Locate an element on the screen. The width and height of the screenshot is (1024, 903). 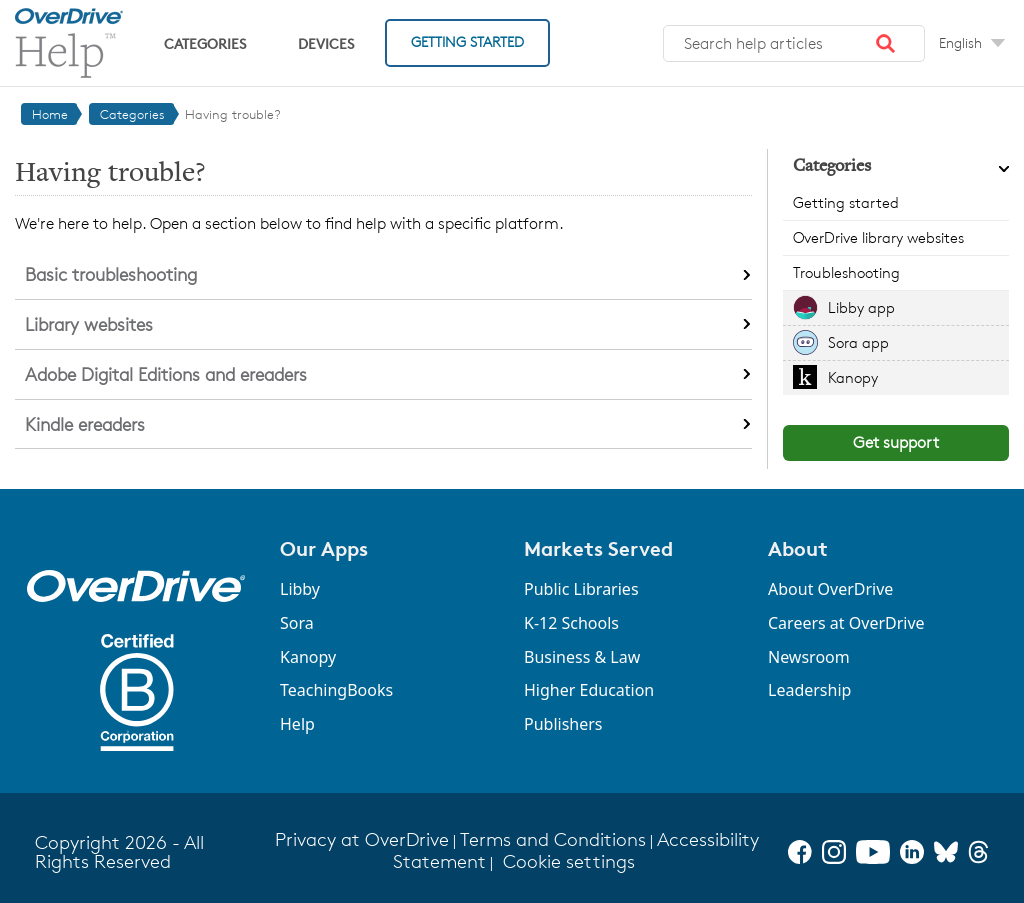
Sora is located at coordinates (297, 623).